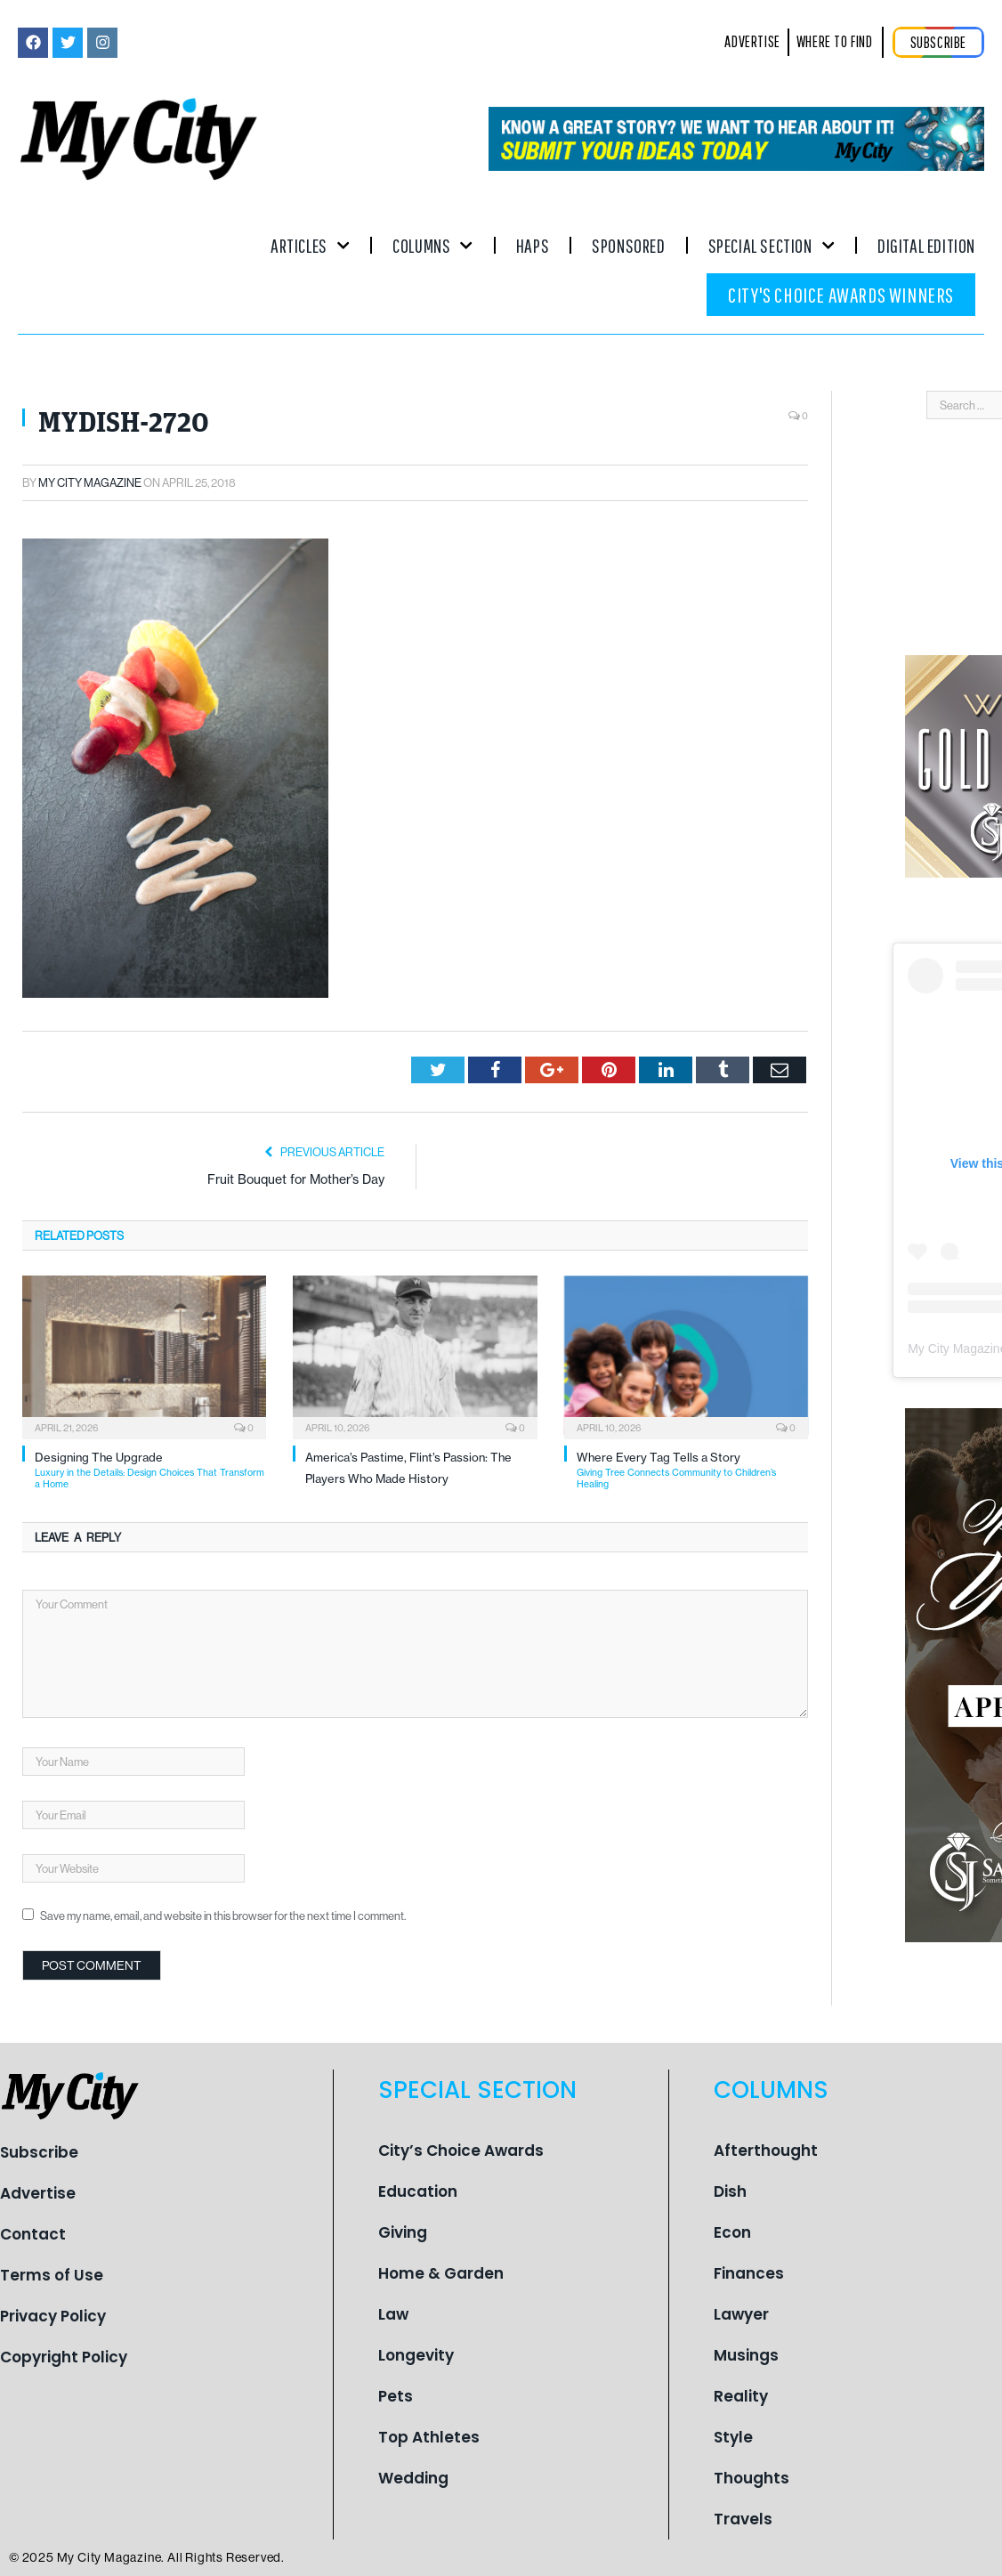 The height and width of the screenshot is (2576, 1002). What do you see at coordinates (63, 2357) in the screenshot?
I see `Copyright Policy` at bounding box center [63, 2357].